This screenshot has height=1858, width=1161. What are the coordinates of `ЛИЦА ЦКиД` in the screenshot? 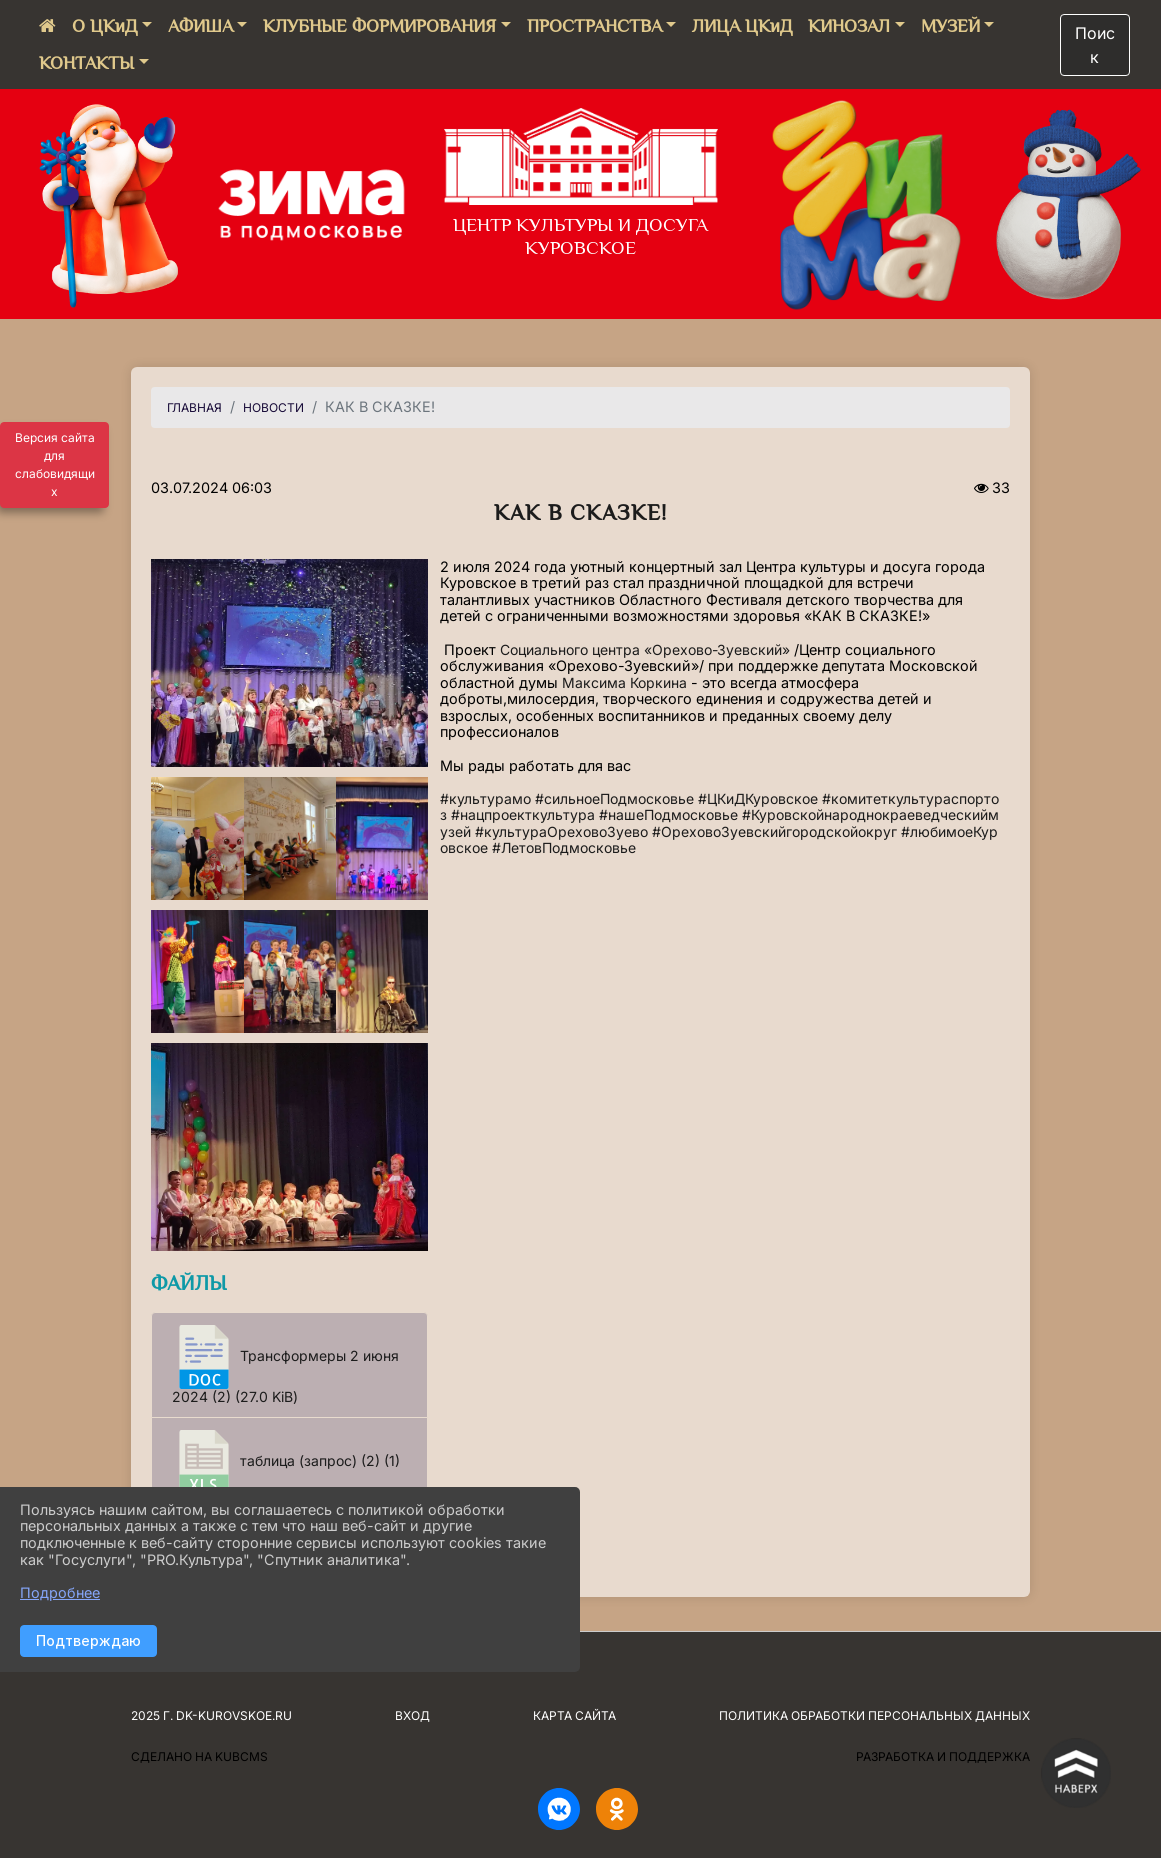 It's located at (742, 26).